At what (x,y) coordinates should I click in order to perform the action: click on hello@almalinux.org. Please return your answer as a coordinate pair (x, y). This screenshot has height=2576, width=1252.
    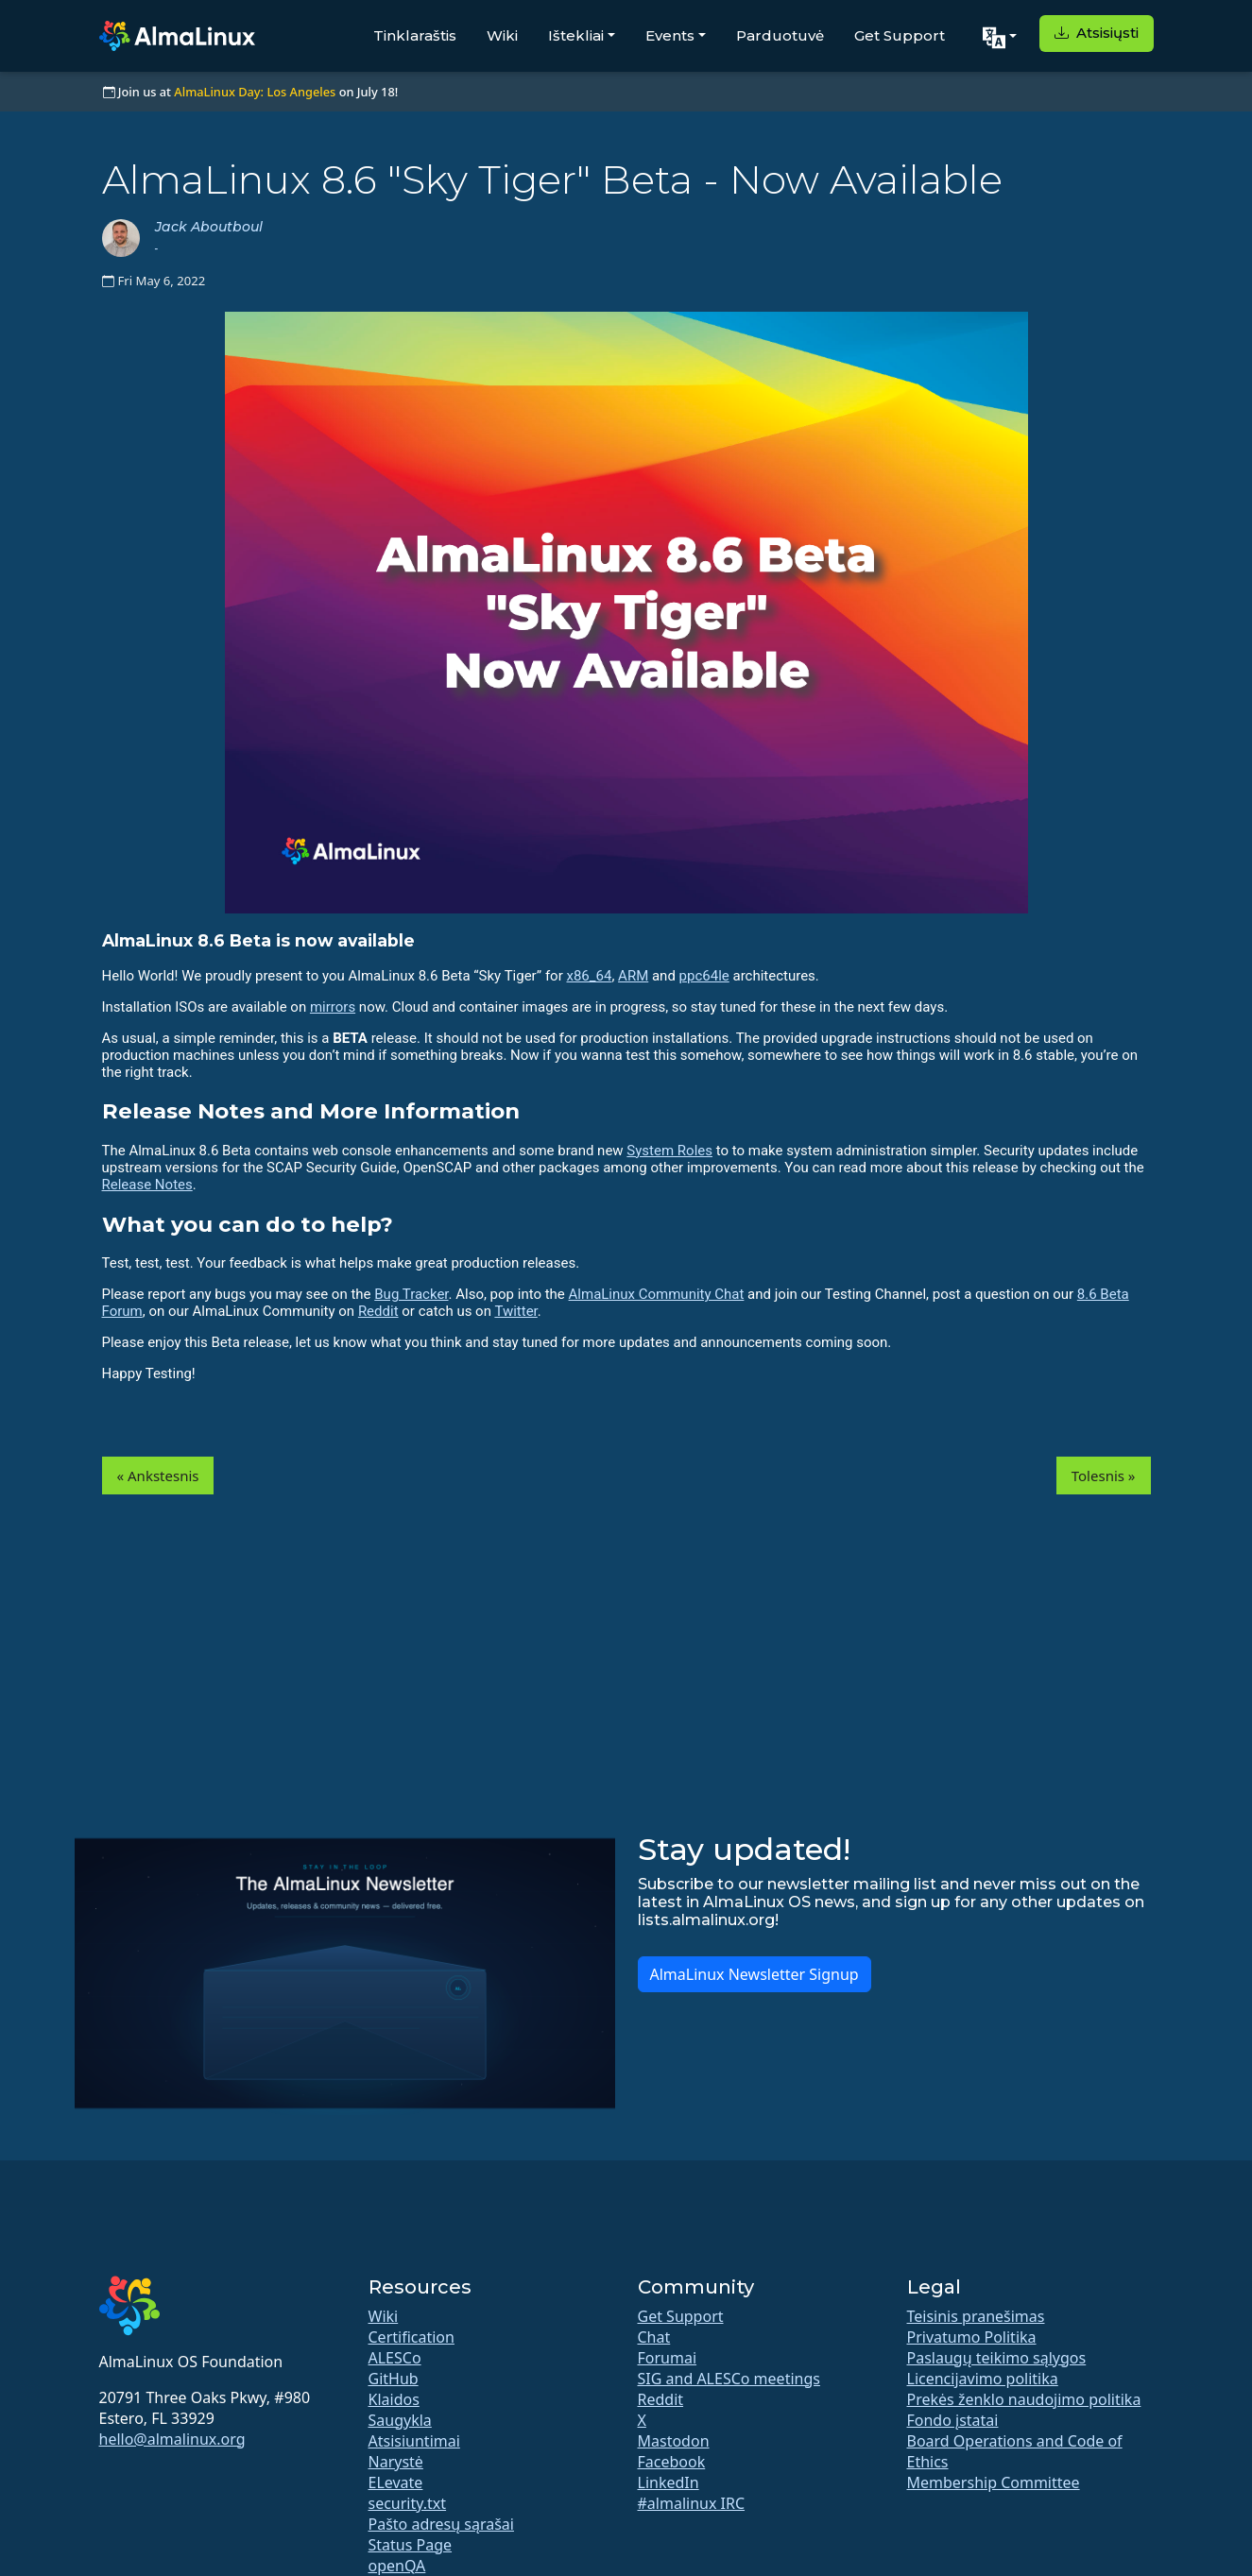
    Looking at the image, I should click on (172, 2439).